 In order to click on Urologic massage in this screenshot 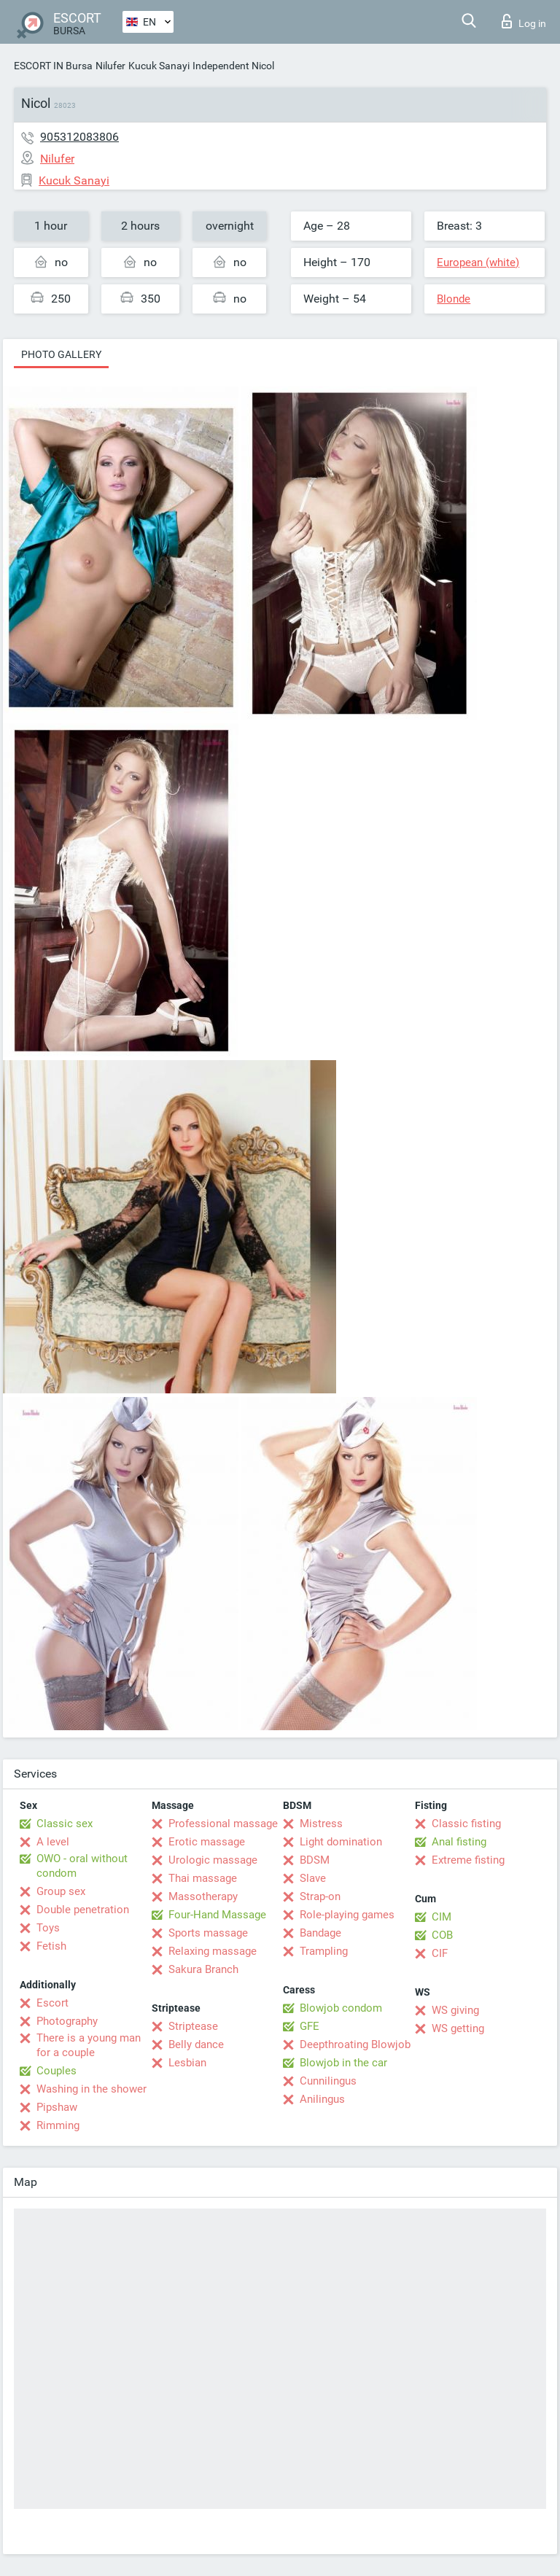, I will do `click(212, 1860)`.